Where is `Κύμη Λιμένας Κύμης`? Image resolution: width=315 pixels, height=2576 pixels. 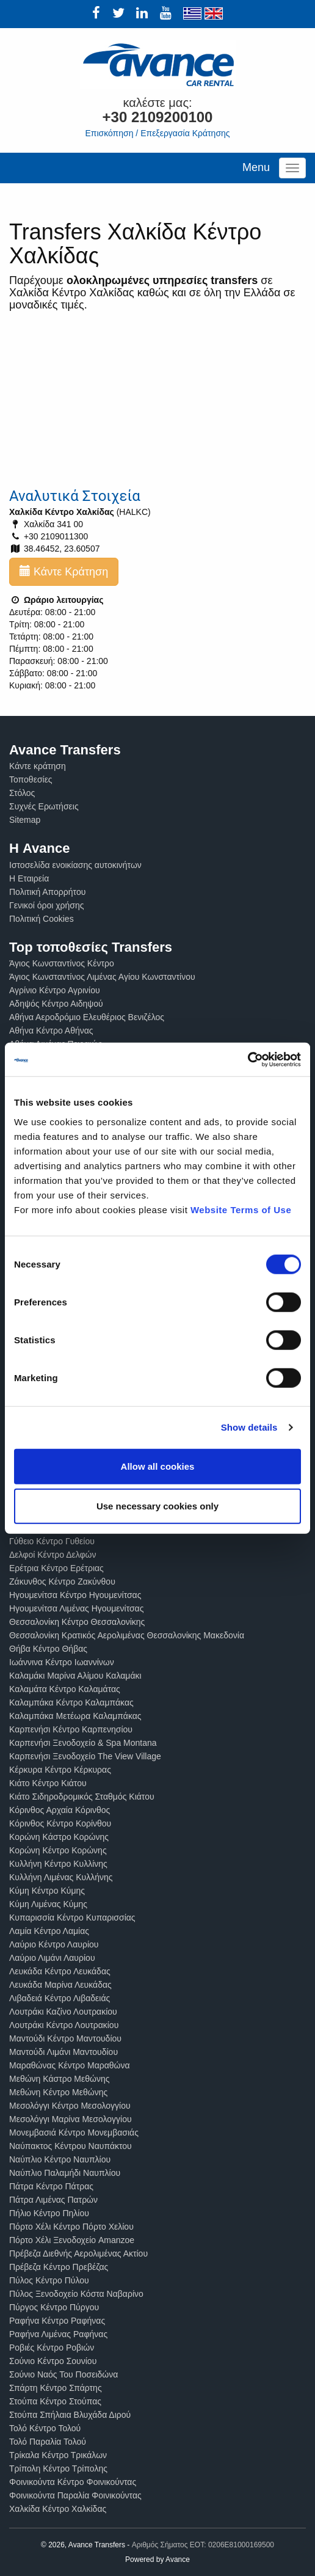
Κύμη Λιμένας Κύμης is located at coordinates (48, 1904).